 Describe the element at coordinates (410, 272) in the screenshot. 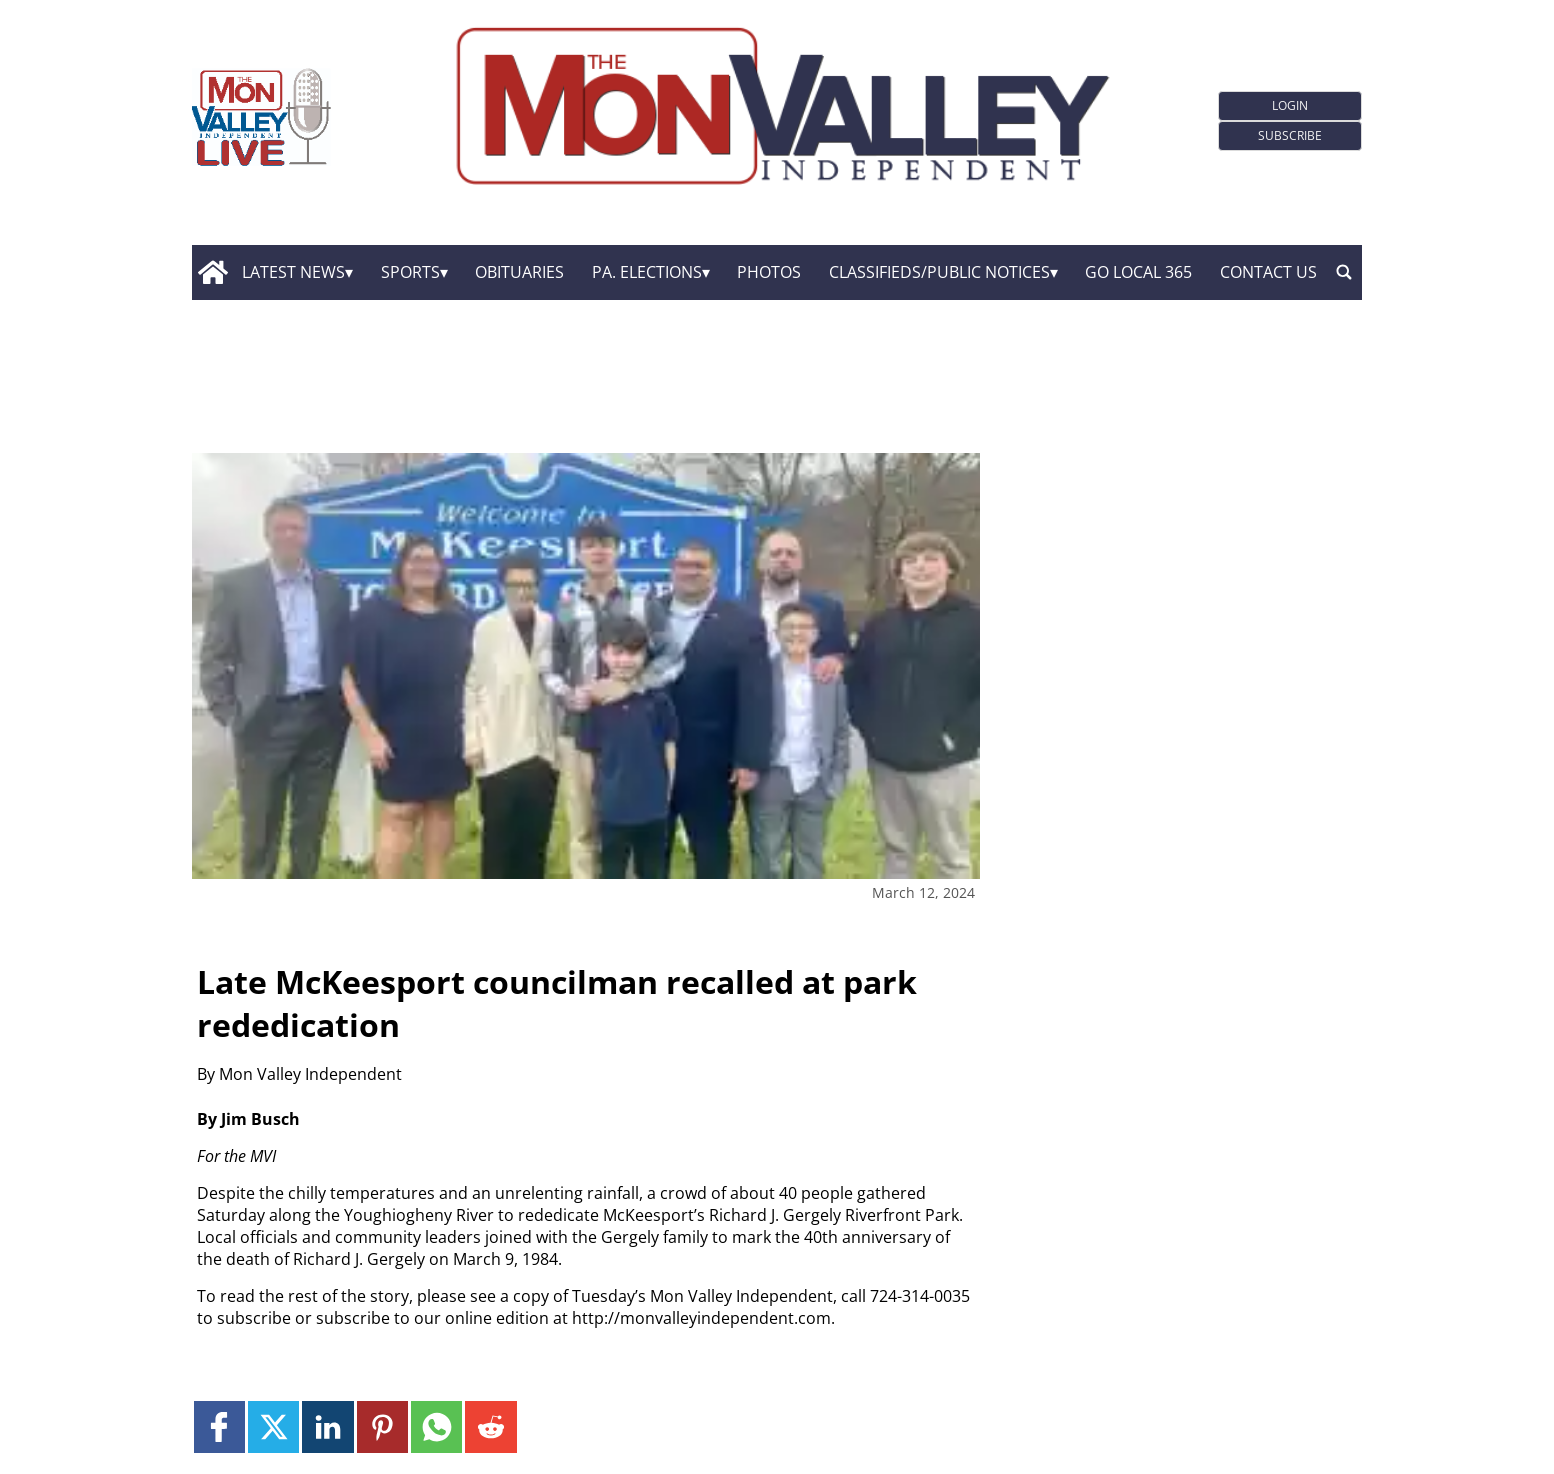

I see `Sports` at that location.